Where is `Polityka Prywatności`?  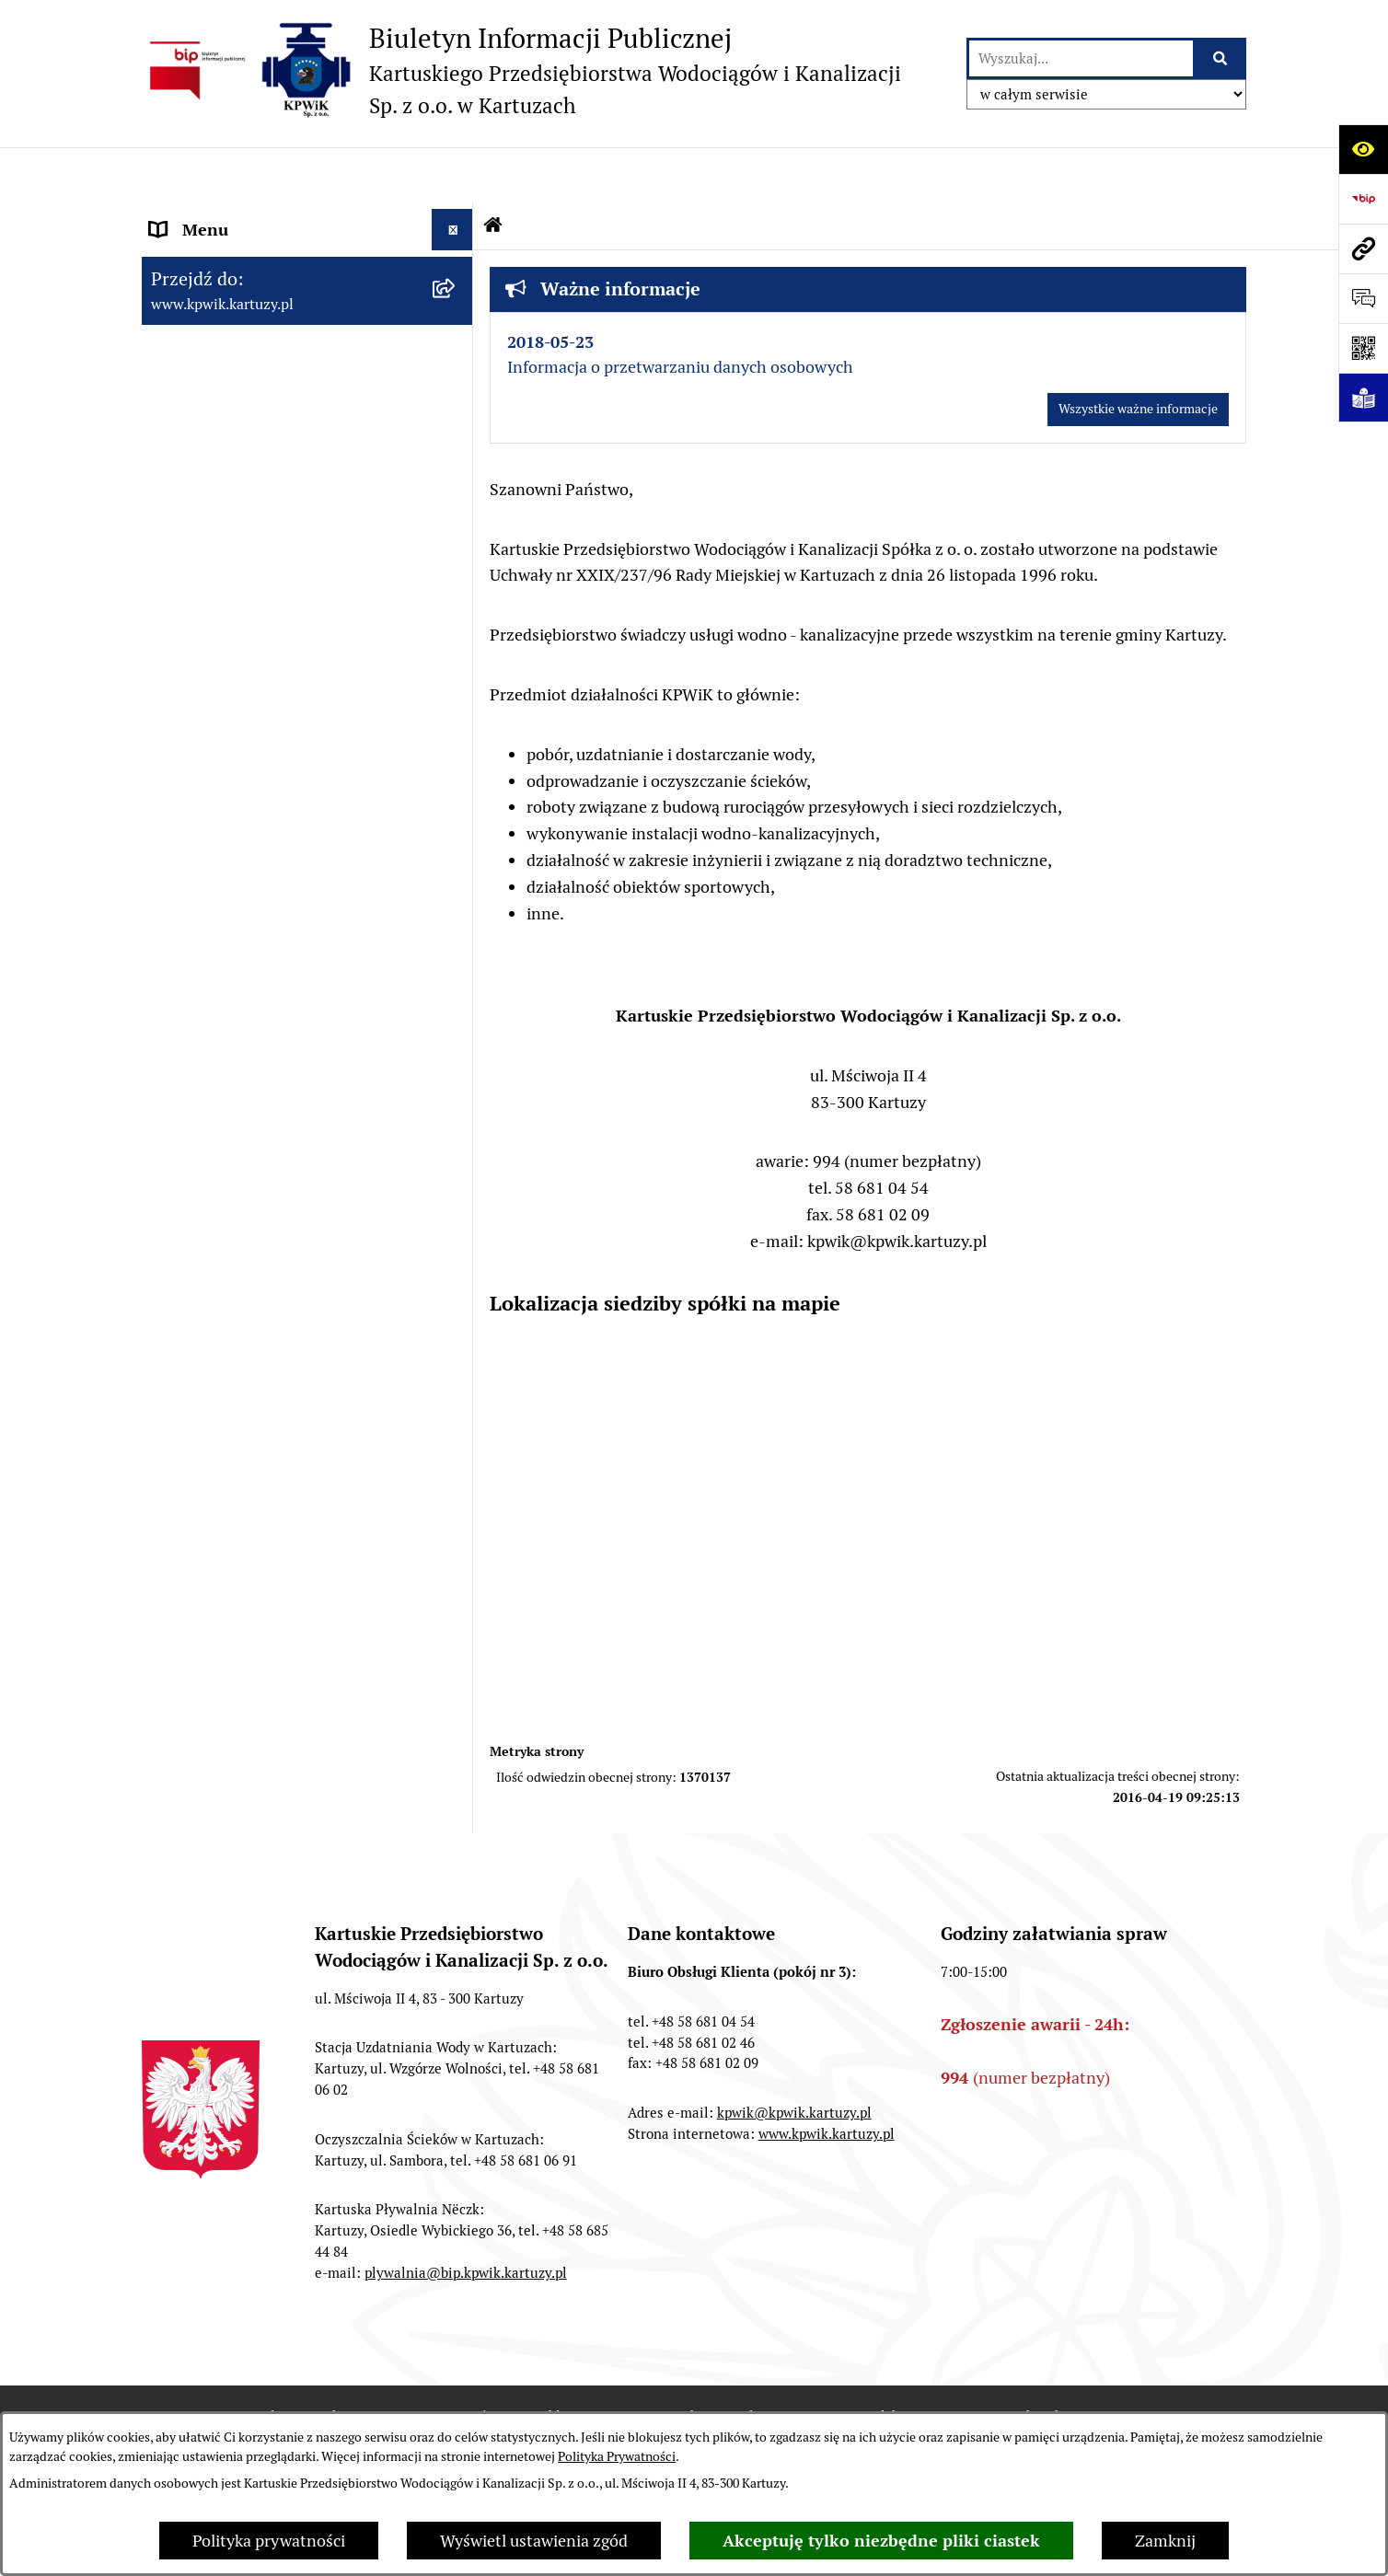
Polityka Prywatności is located at coordinates (617, 2456).